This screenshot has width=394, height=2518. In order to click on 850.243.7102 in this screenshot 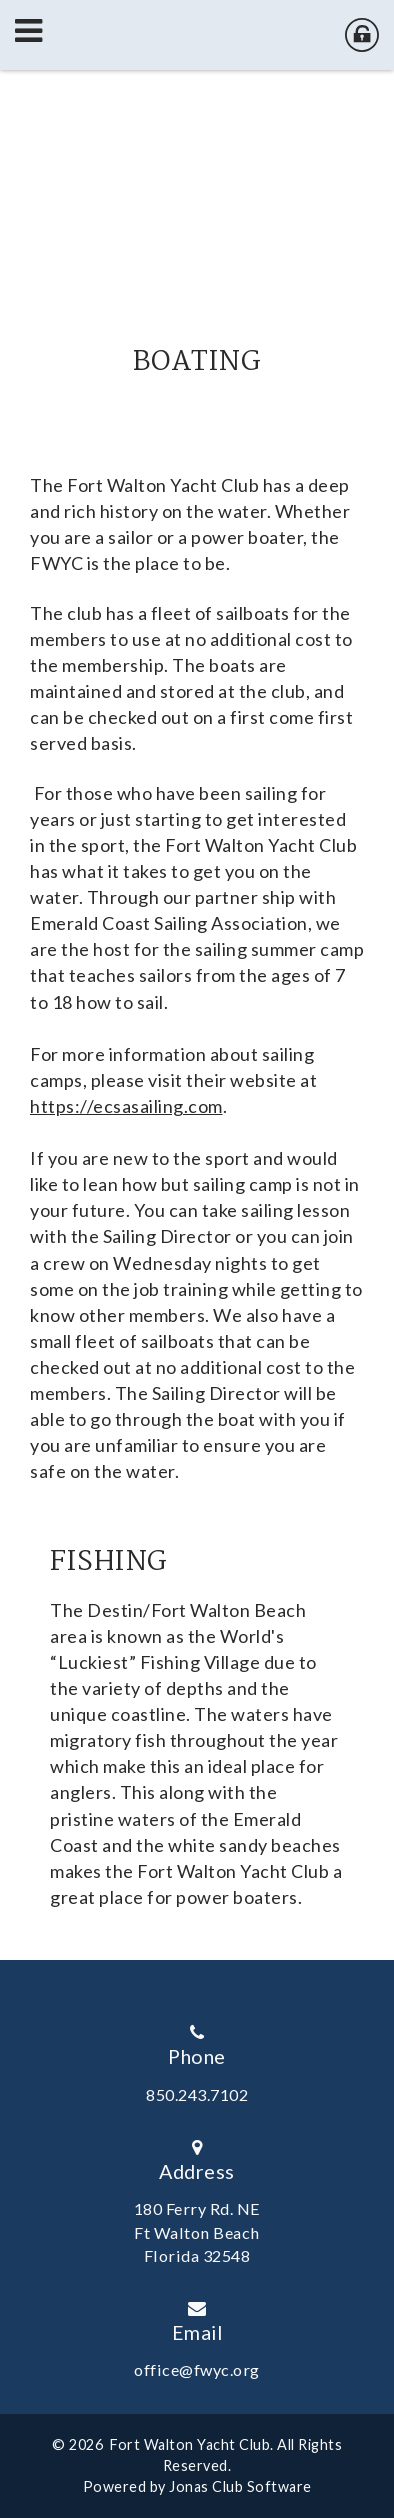, I will do `click(197, 2094)`.